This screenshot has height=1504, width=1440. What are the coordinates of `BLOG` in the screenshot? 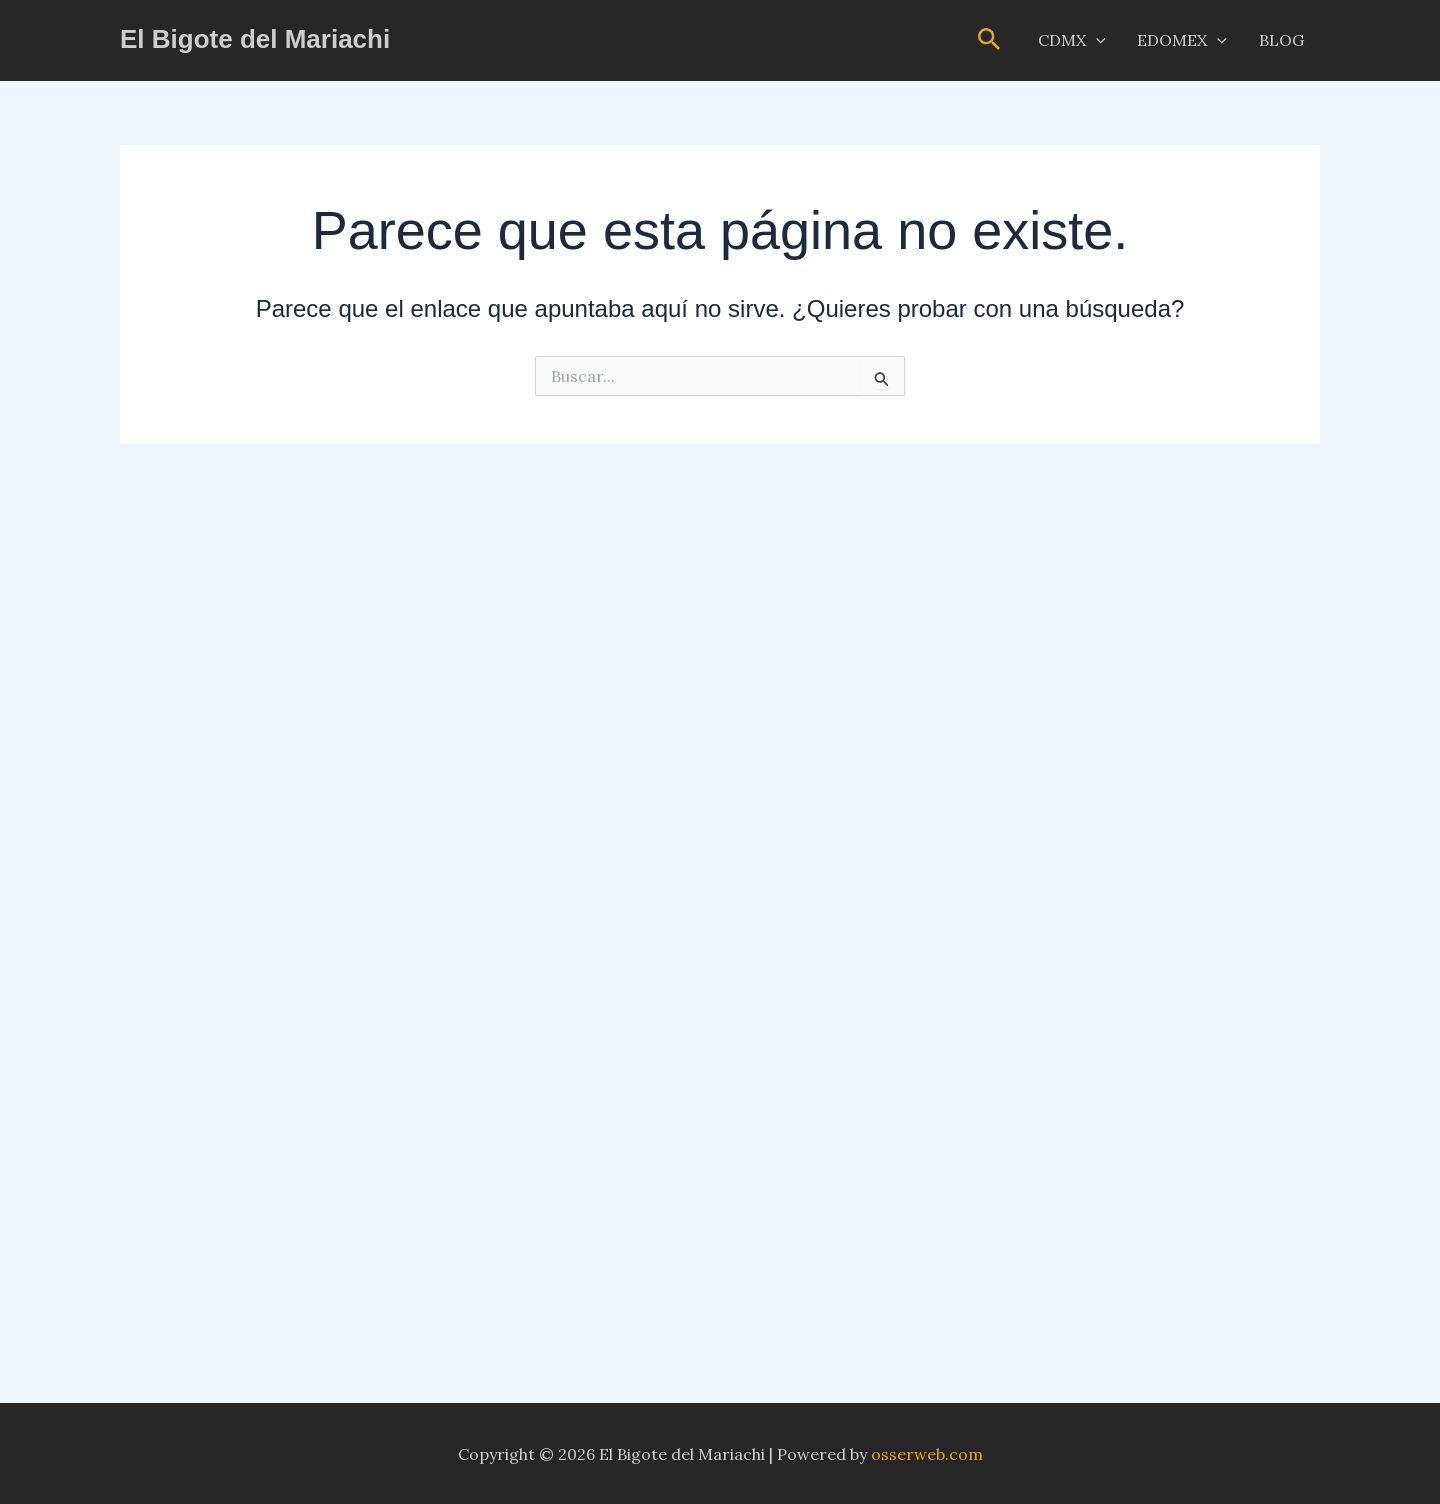 It's located at (1281, 40).